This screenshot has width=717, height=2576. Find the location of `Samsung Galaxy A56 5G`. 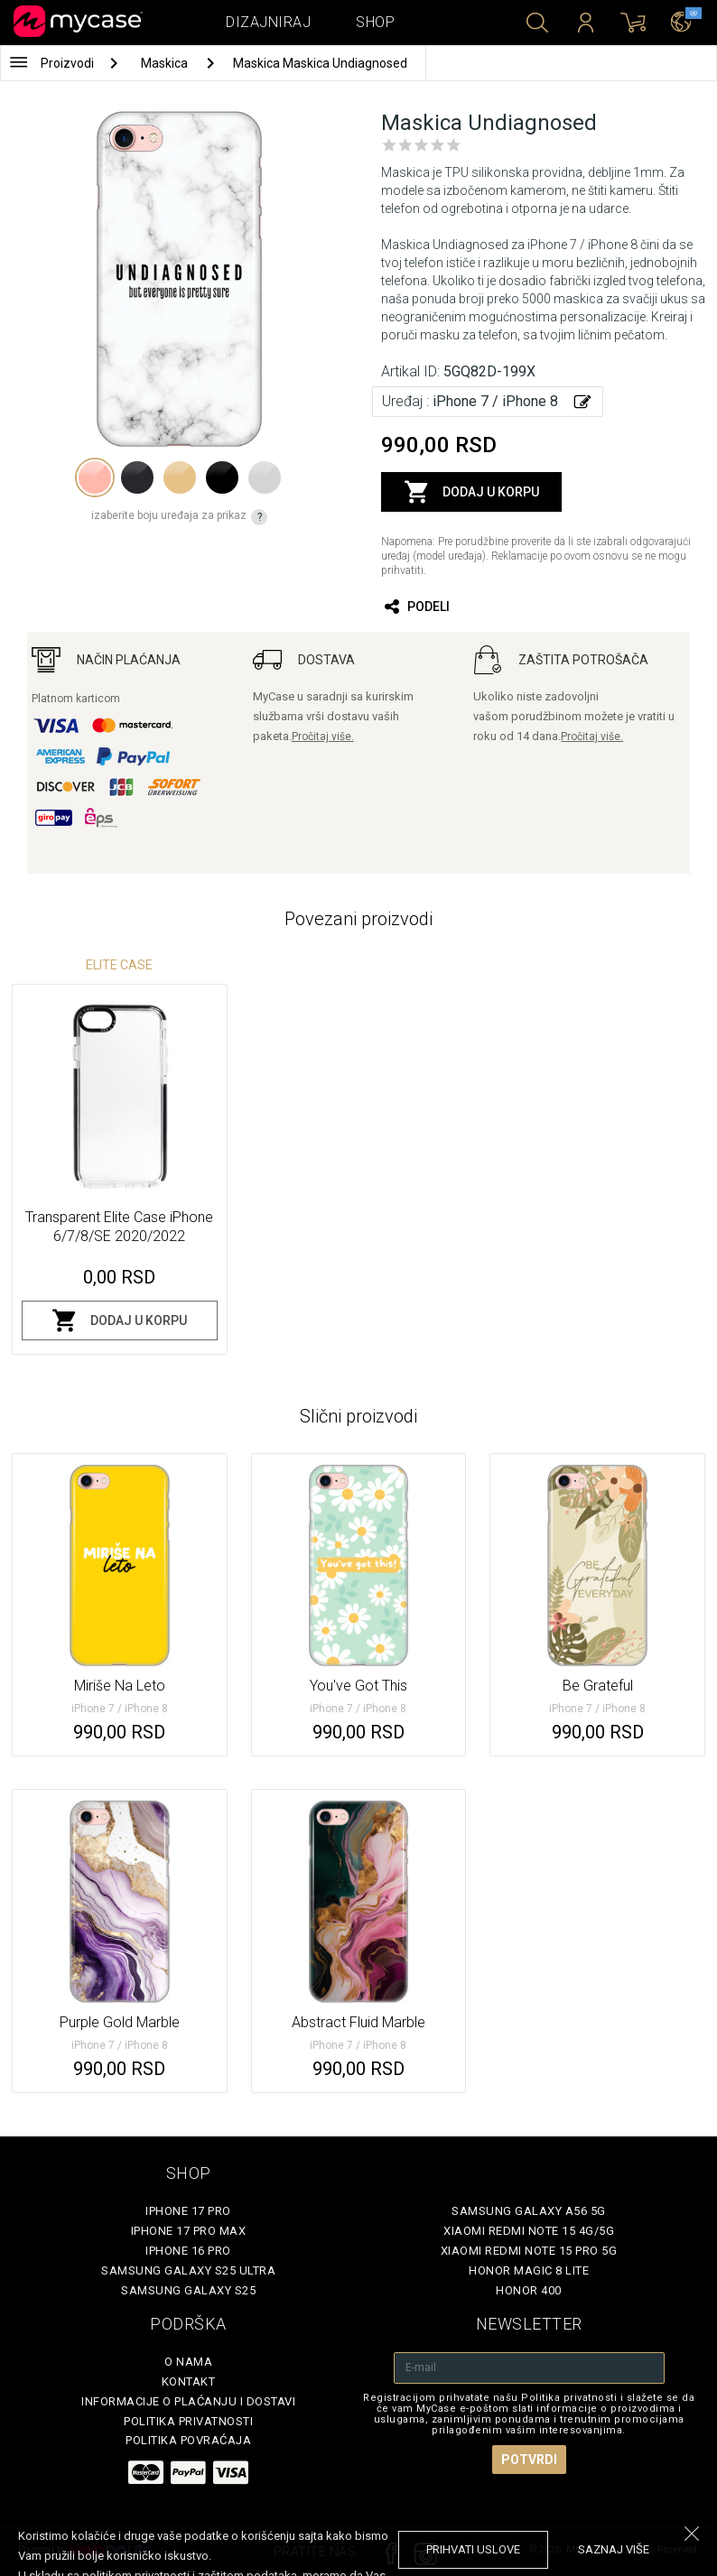

Samsung Galaxy A56 5G is located at coordinates (529, 2211).